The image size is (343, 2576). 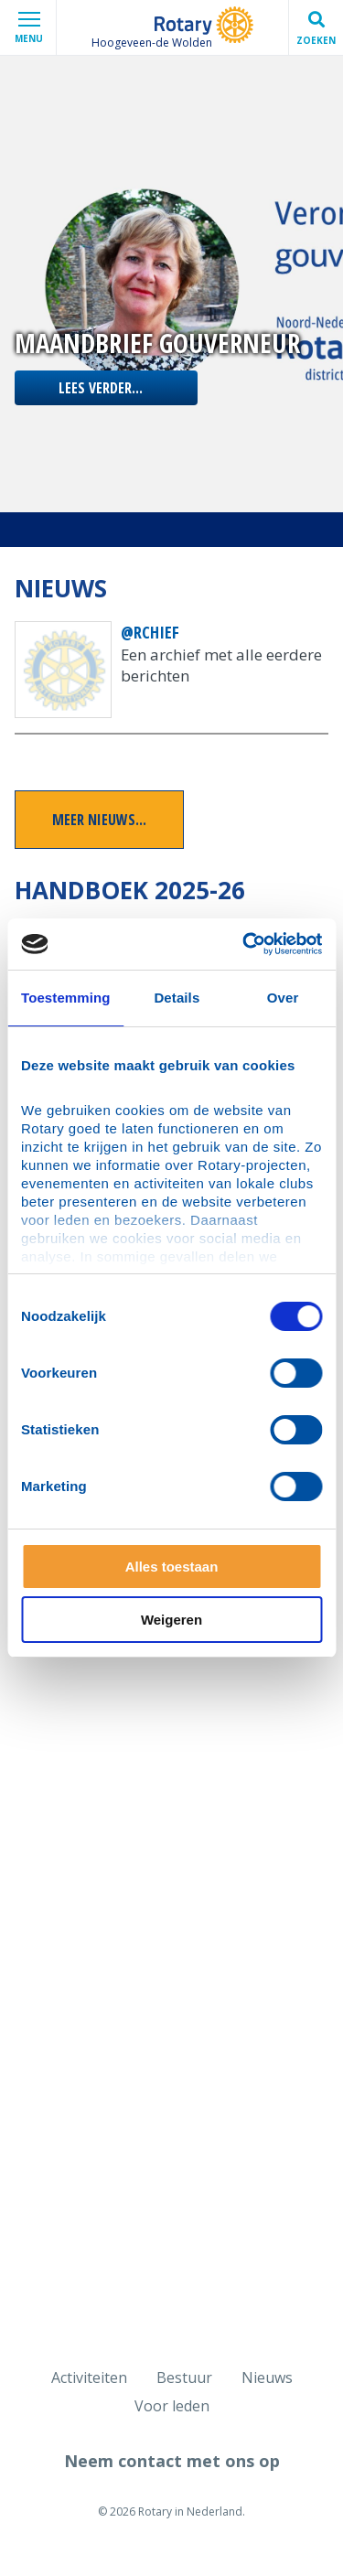 What do you see at coordinates (66, 997) in the screenshot?
I see `Toestemming [tab]` at bounding box center [66, 997].